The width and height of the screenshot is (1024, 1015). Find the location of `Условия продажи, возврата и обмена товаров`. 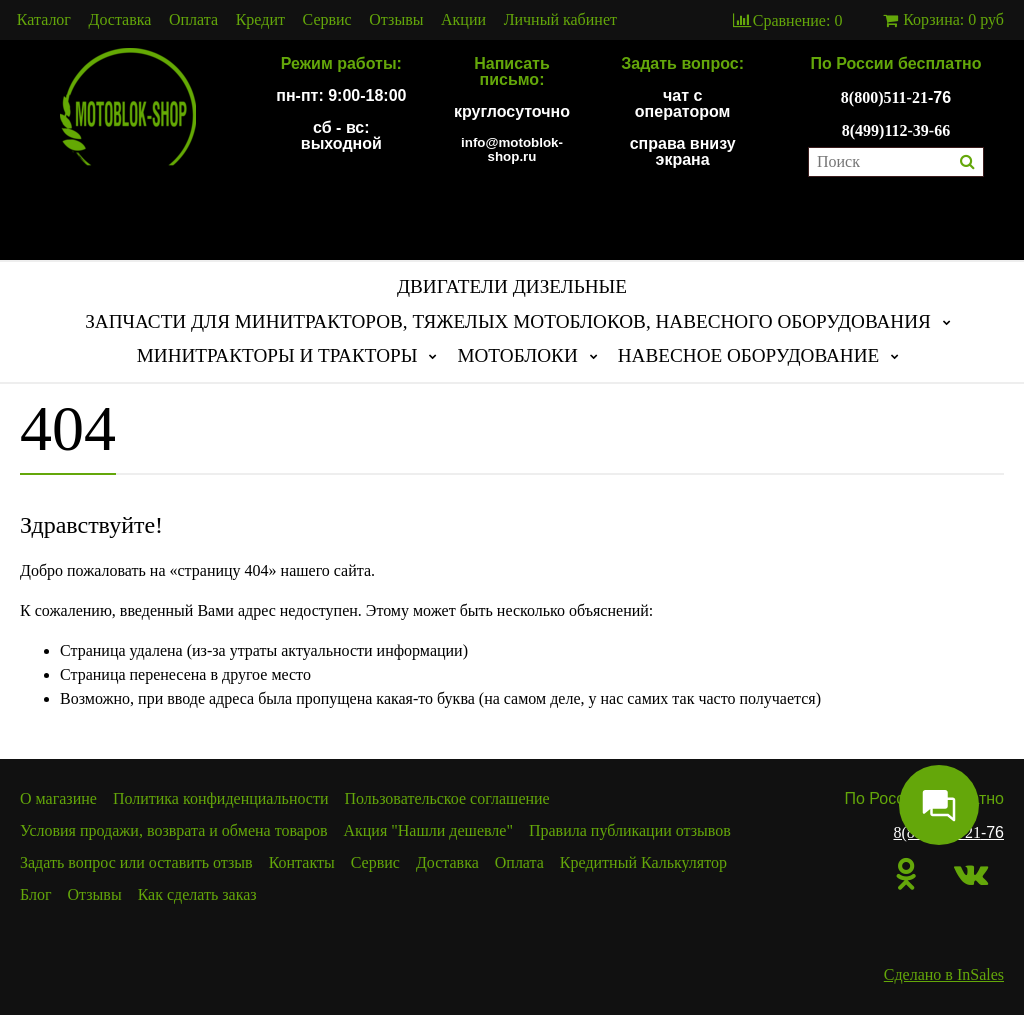

Условия продажи, возврата и обмена товаров is located at coordinates (173, 830).